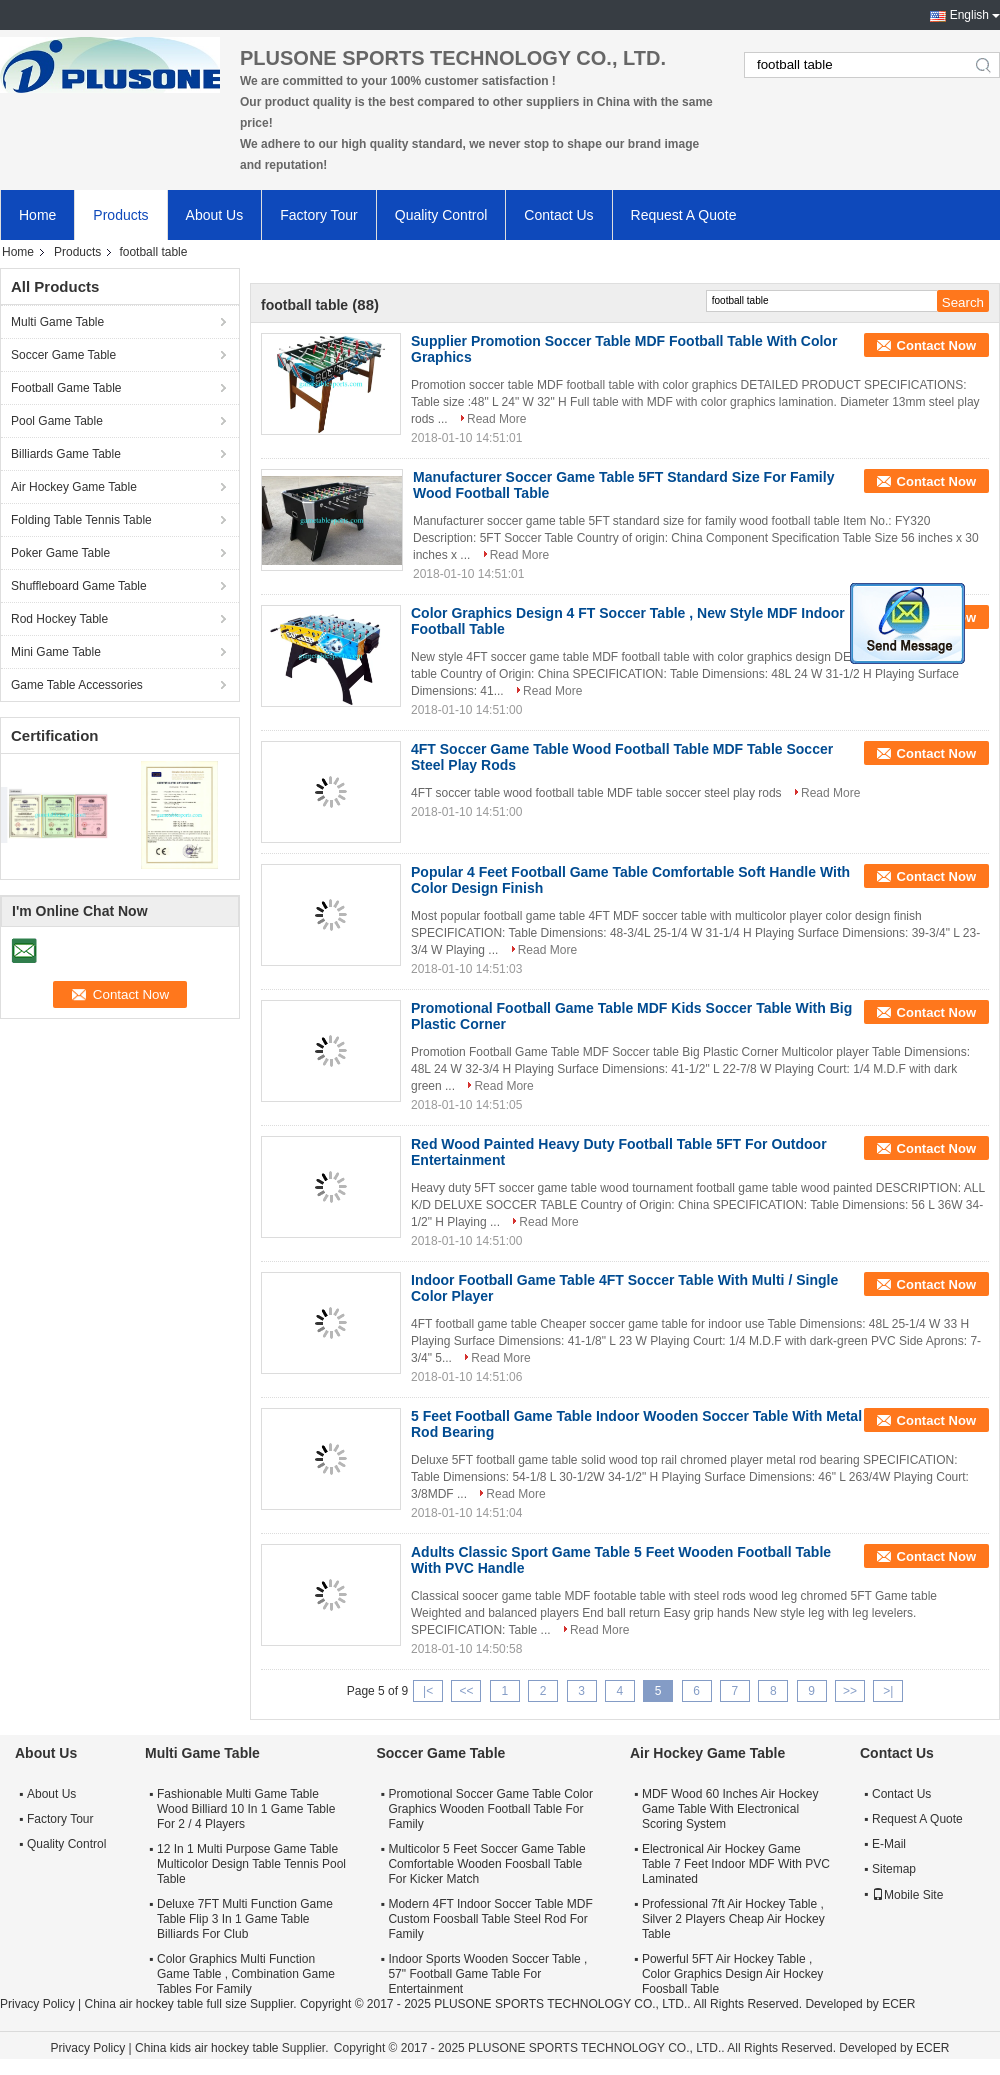 The image size is (1000, 2075). What do you see at coordinates (496, 419) in the screenshot?
I see `Read More` at bounding box center [496, 419].